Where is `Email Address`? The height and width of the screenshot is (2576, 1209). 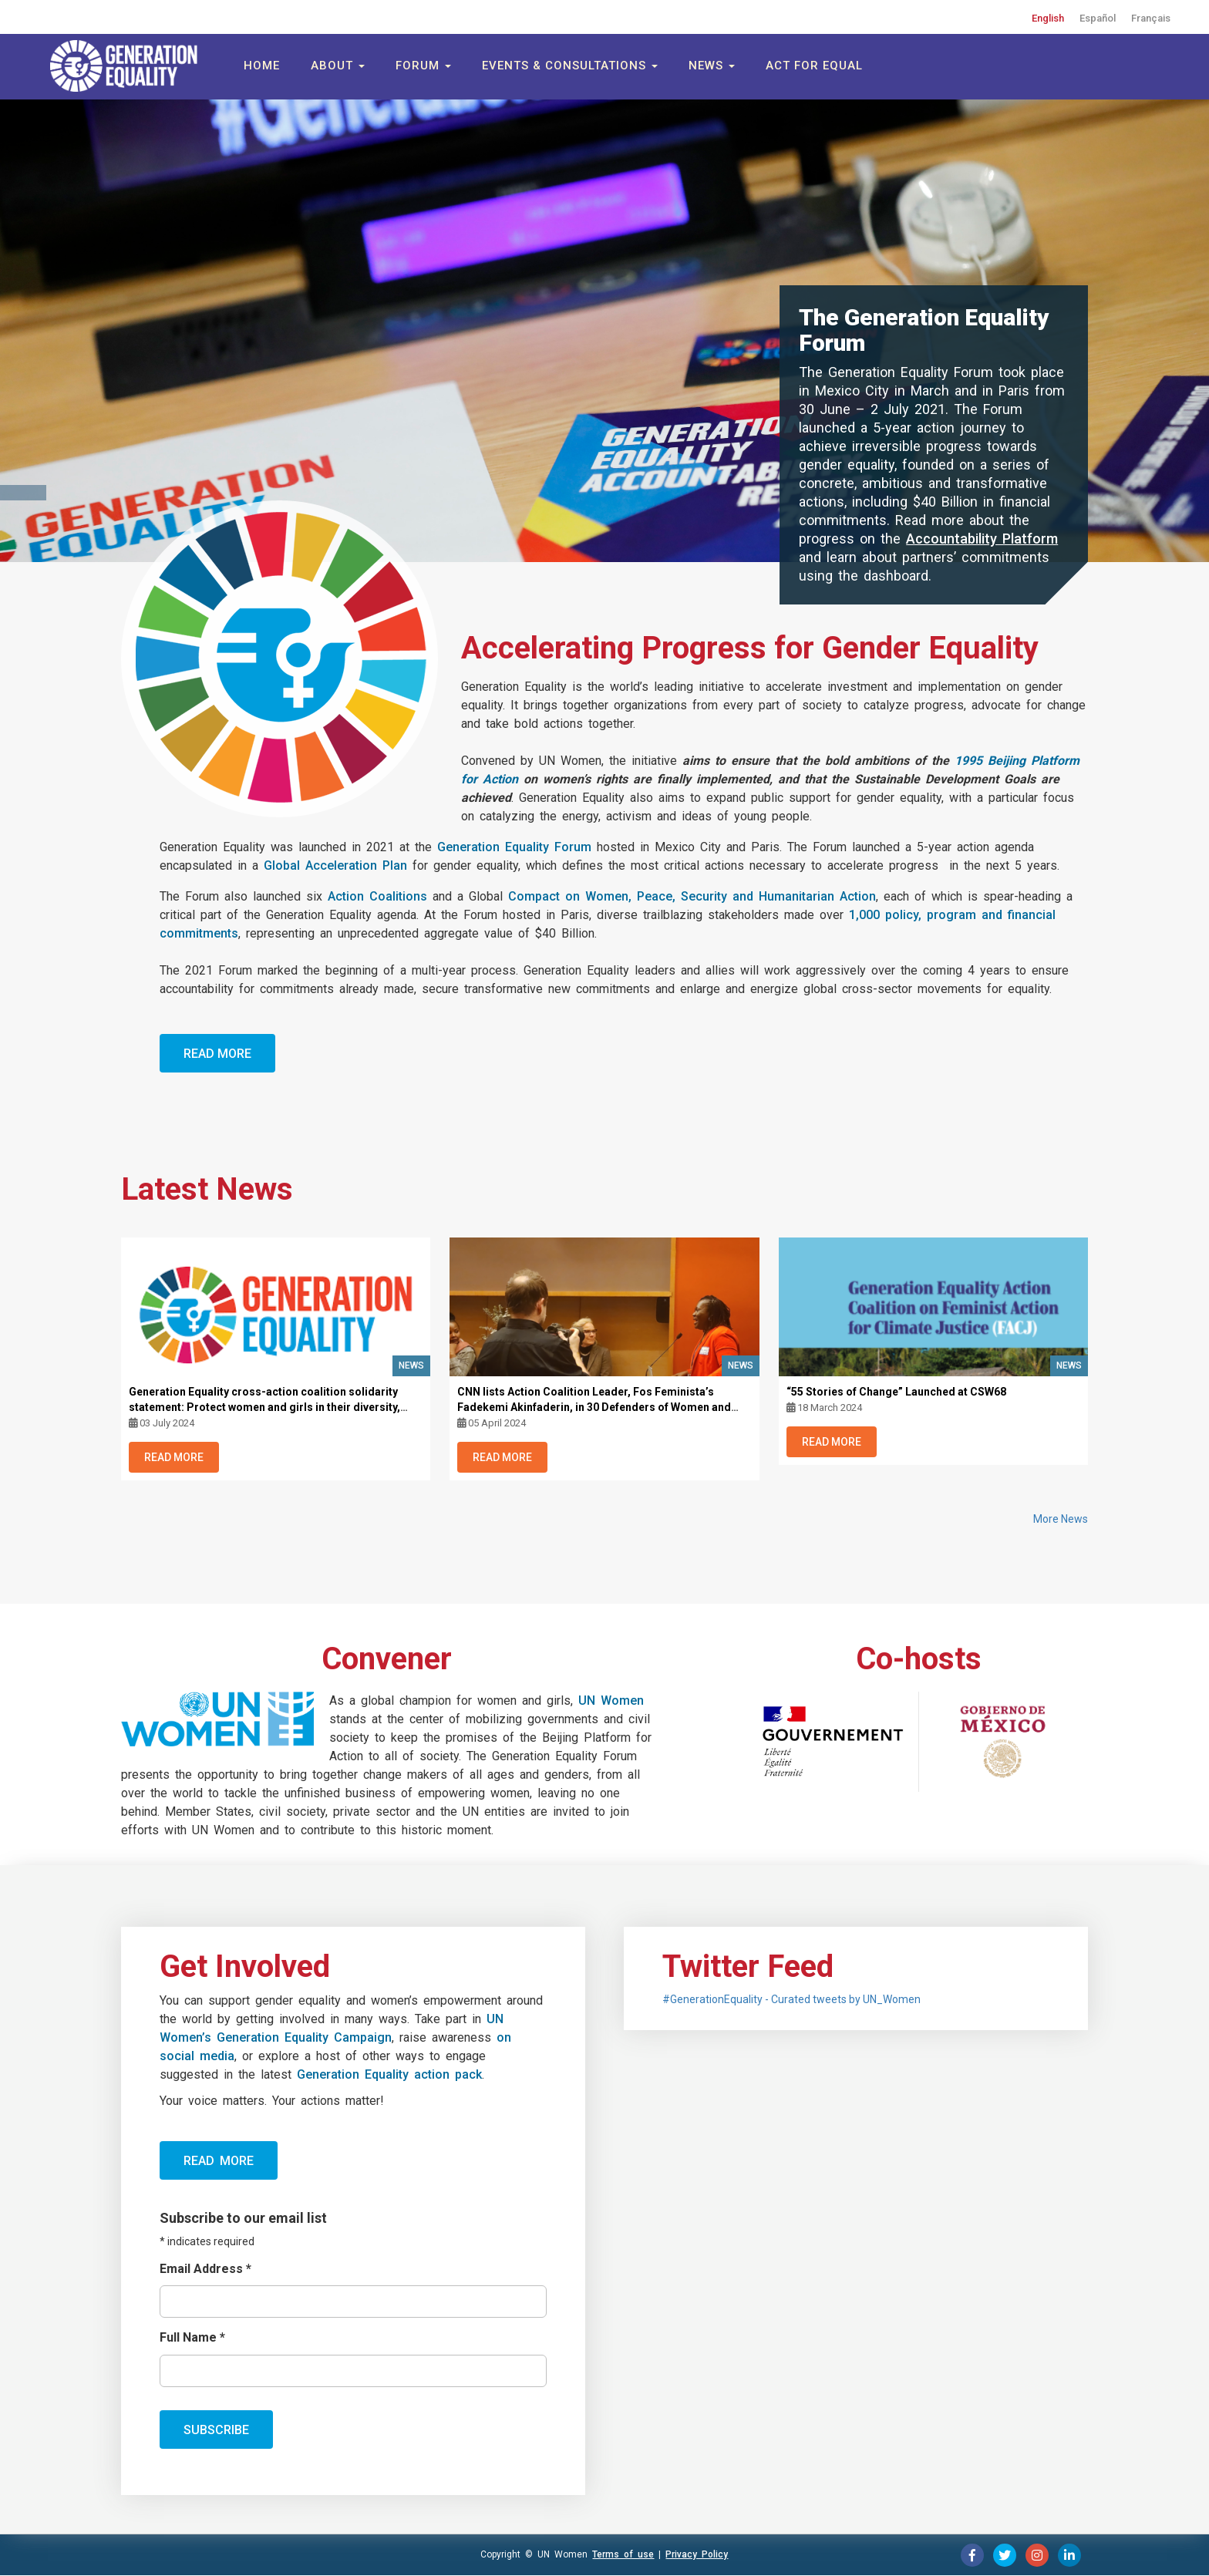 Email Address is located at coordinates (205, 2268).